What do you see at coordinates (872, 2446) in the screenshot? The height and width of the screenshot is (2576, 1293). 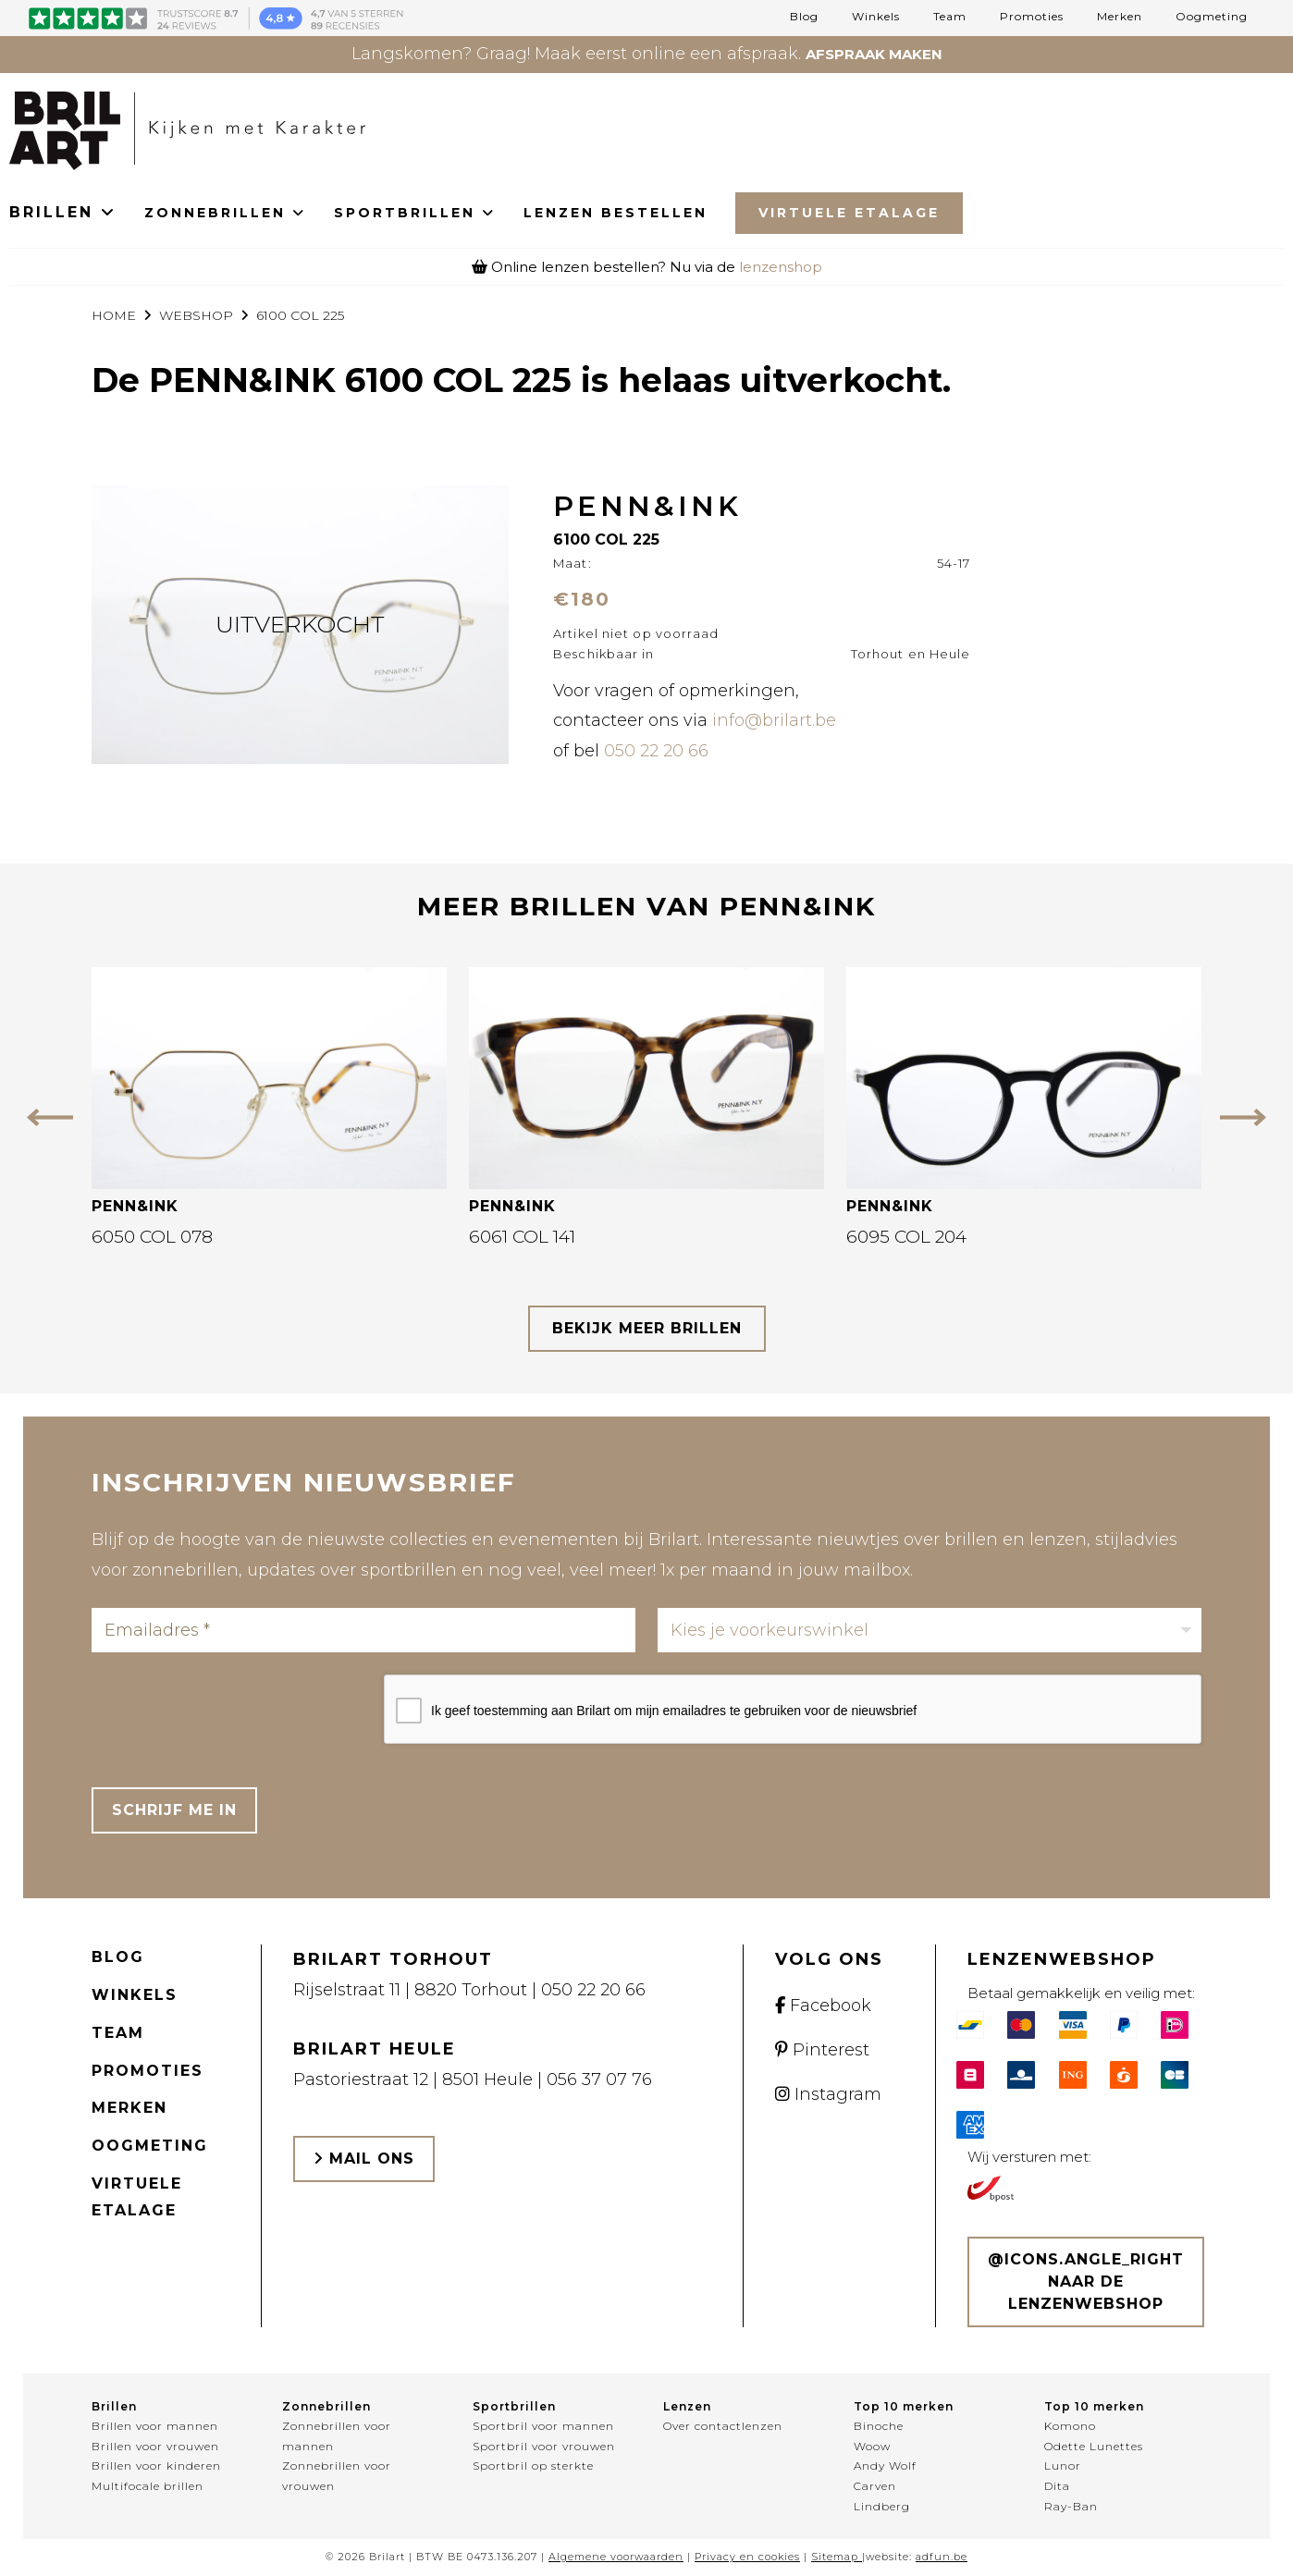 I see `Woow` at bounding box center [872, 2446].